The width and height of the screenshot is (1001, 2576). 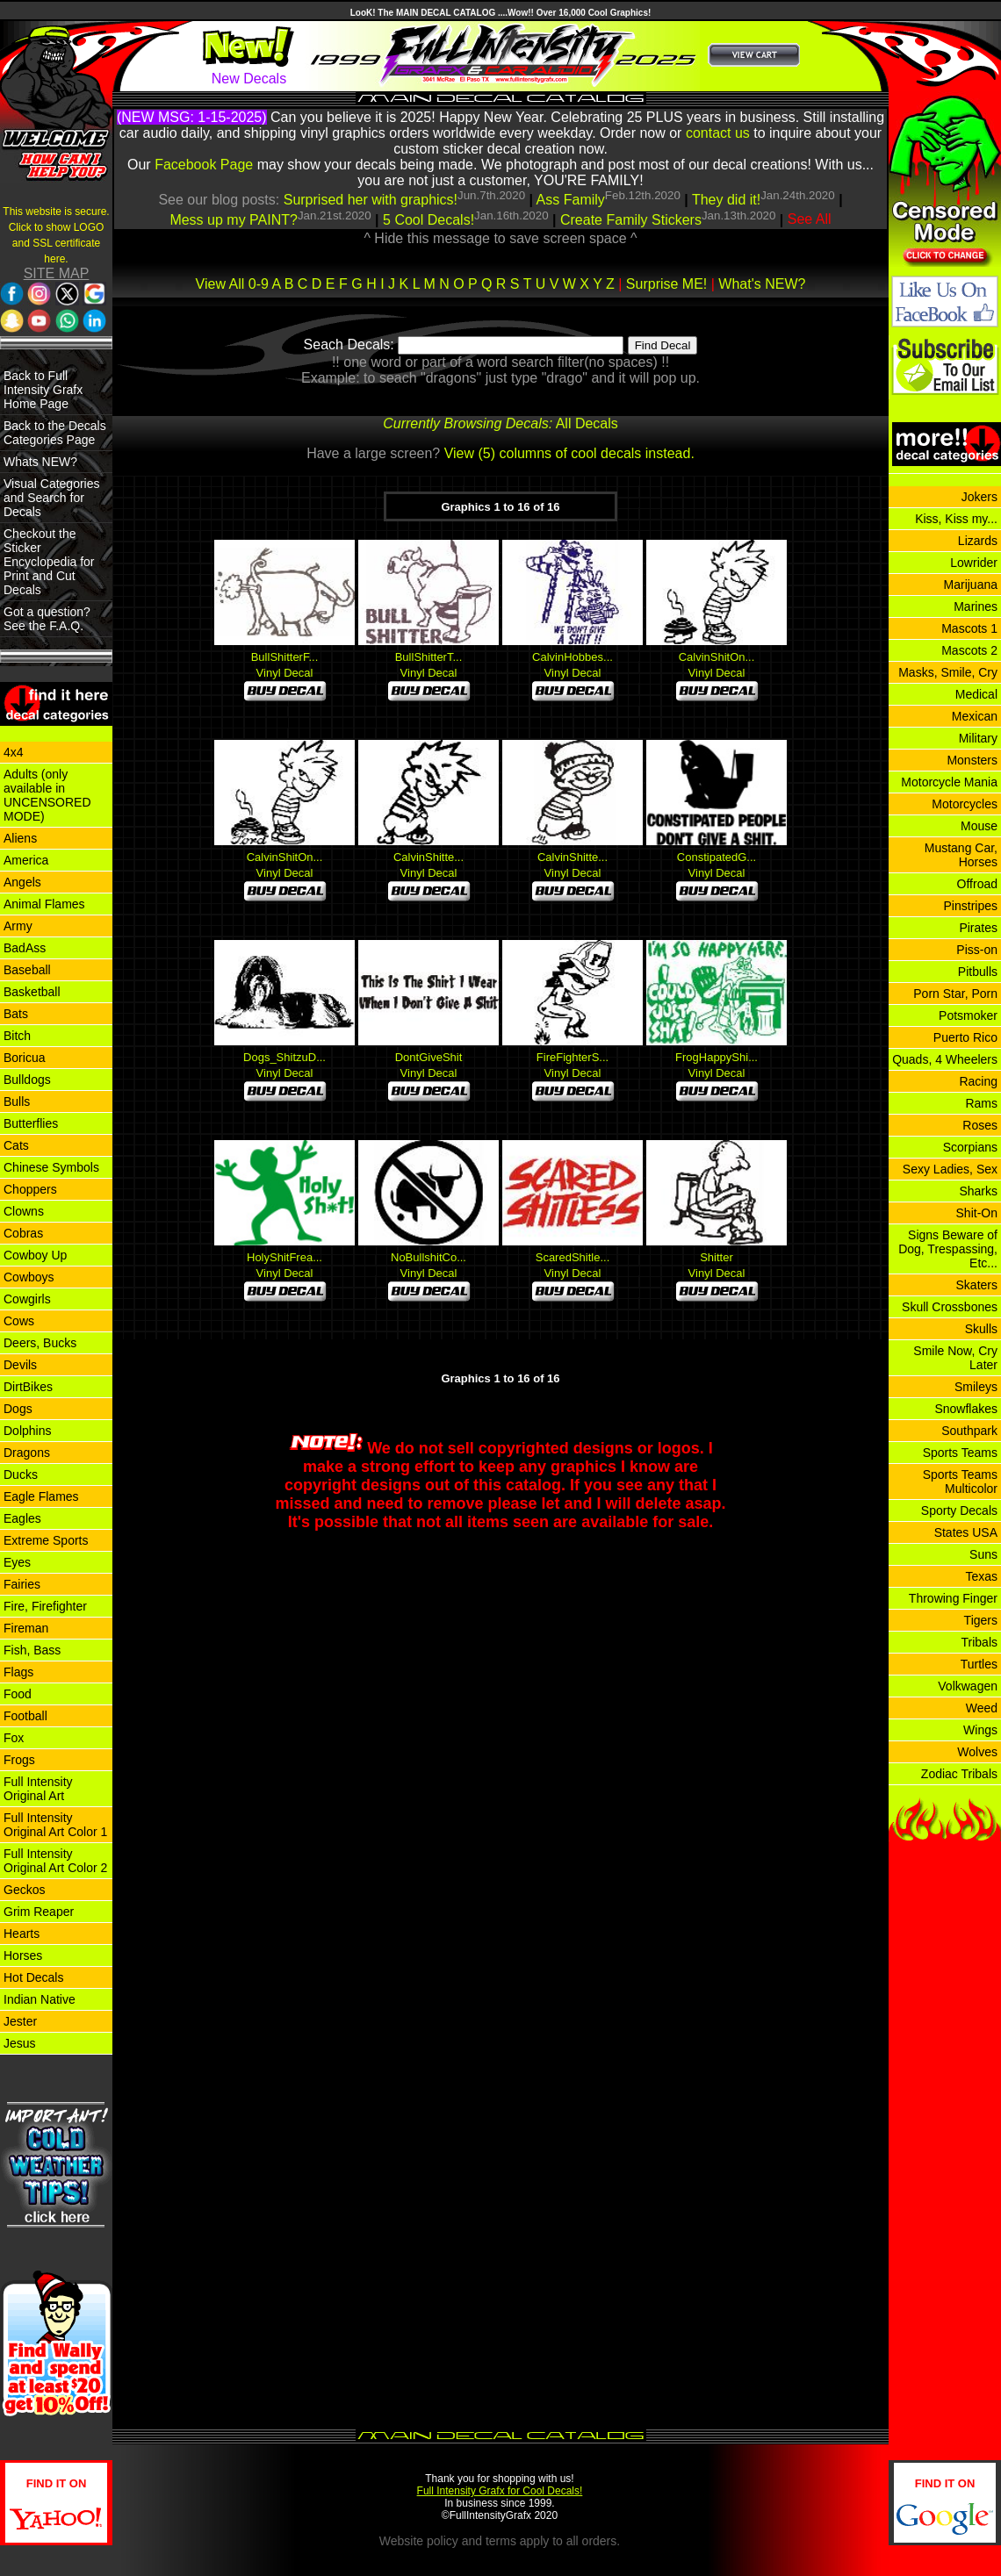 I want to click on Kiss, Kiss my..., so click(x=956, y=519).